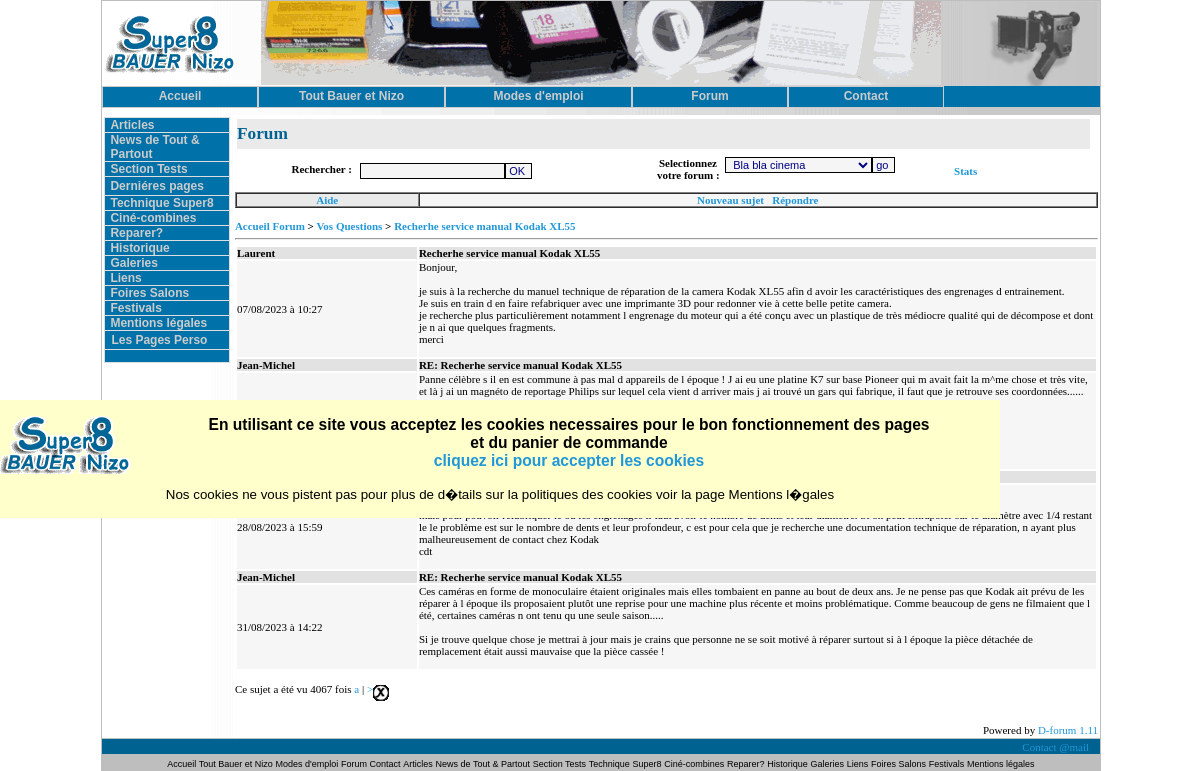 The width and height of the screenshot is (1202, 771). I want to click on Articles, so click(132, 125).